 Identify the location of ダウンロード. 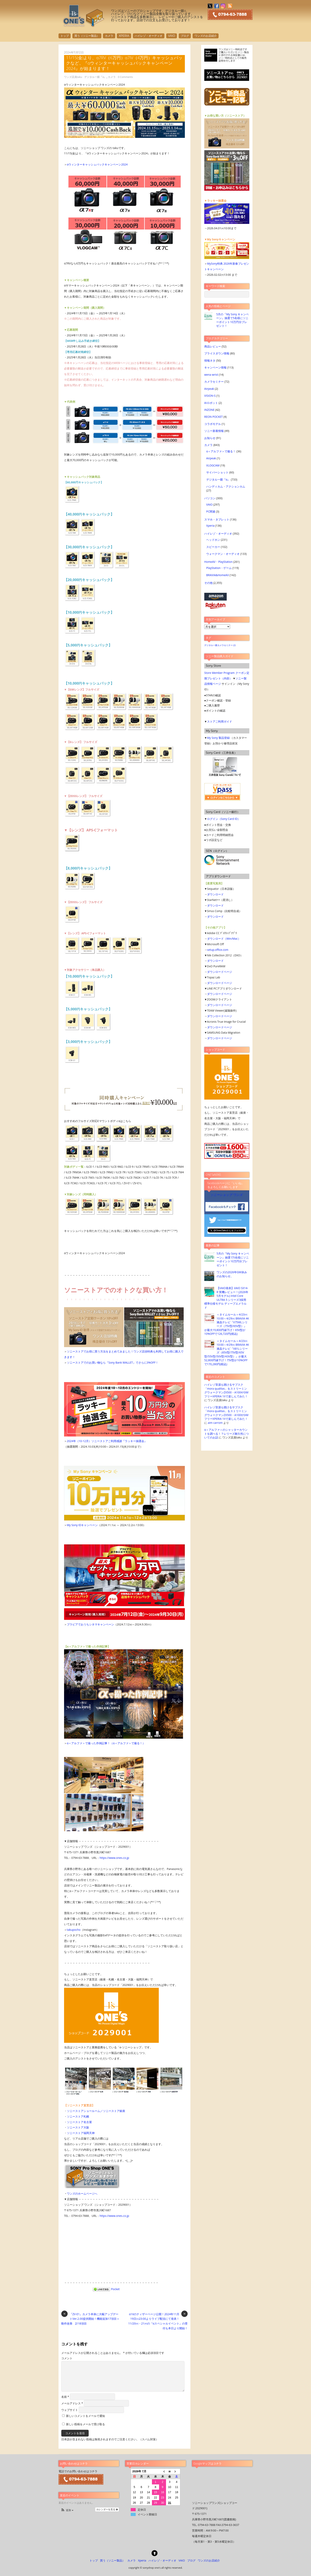
(215, 894).